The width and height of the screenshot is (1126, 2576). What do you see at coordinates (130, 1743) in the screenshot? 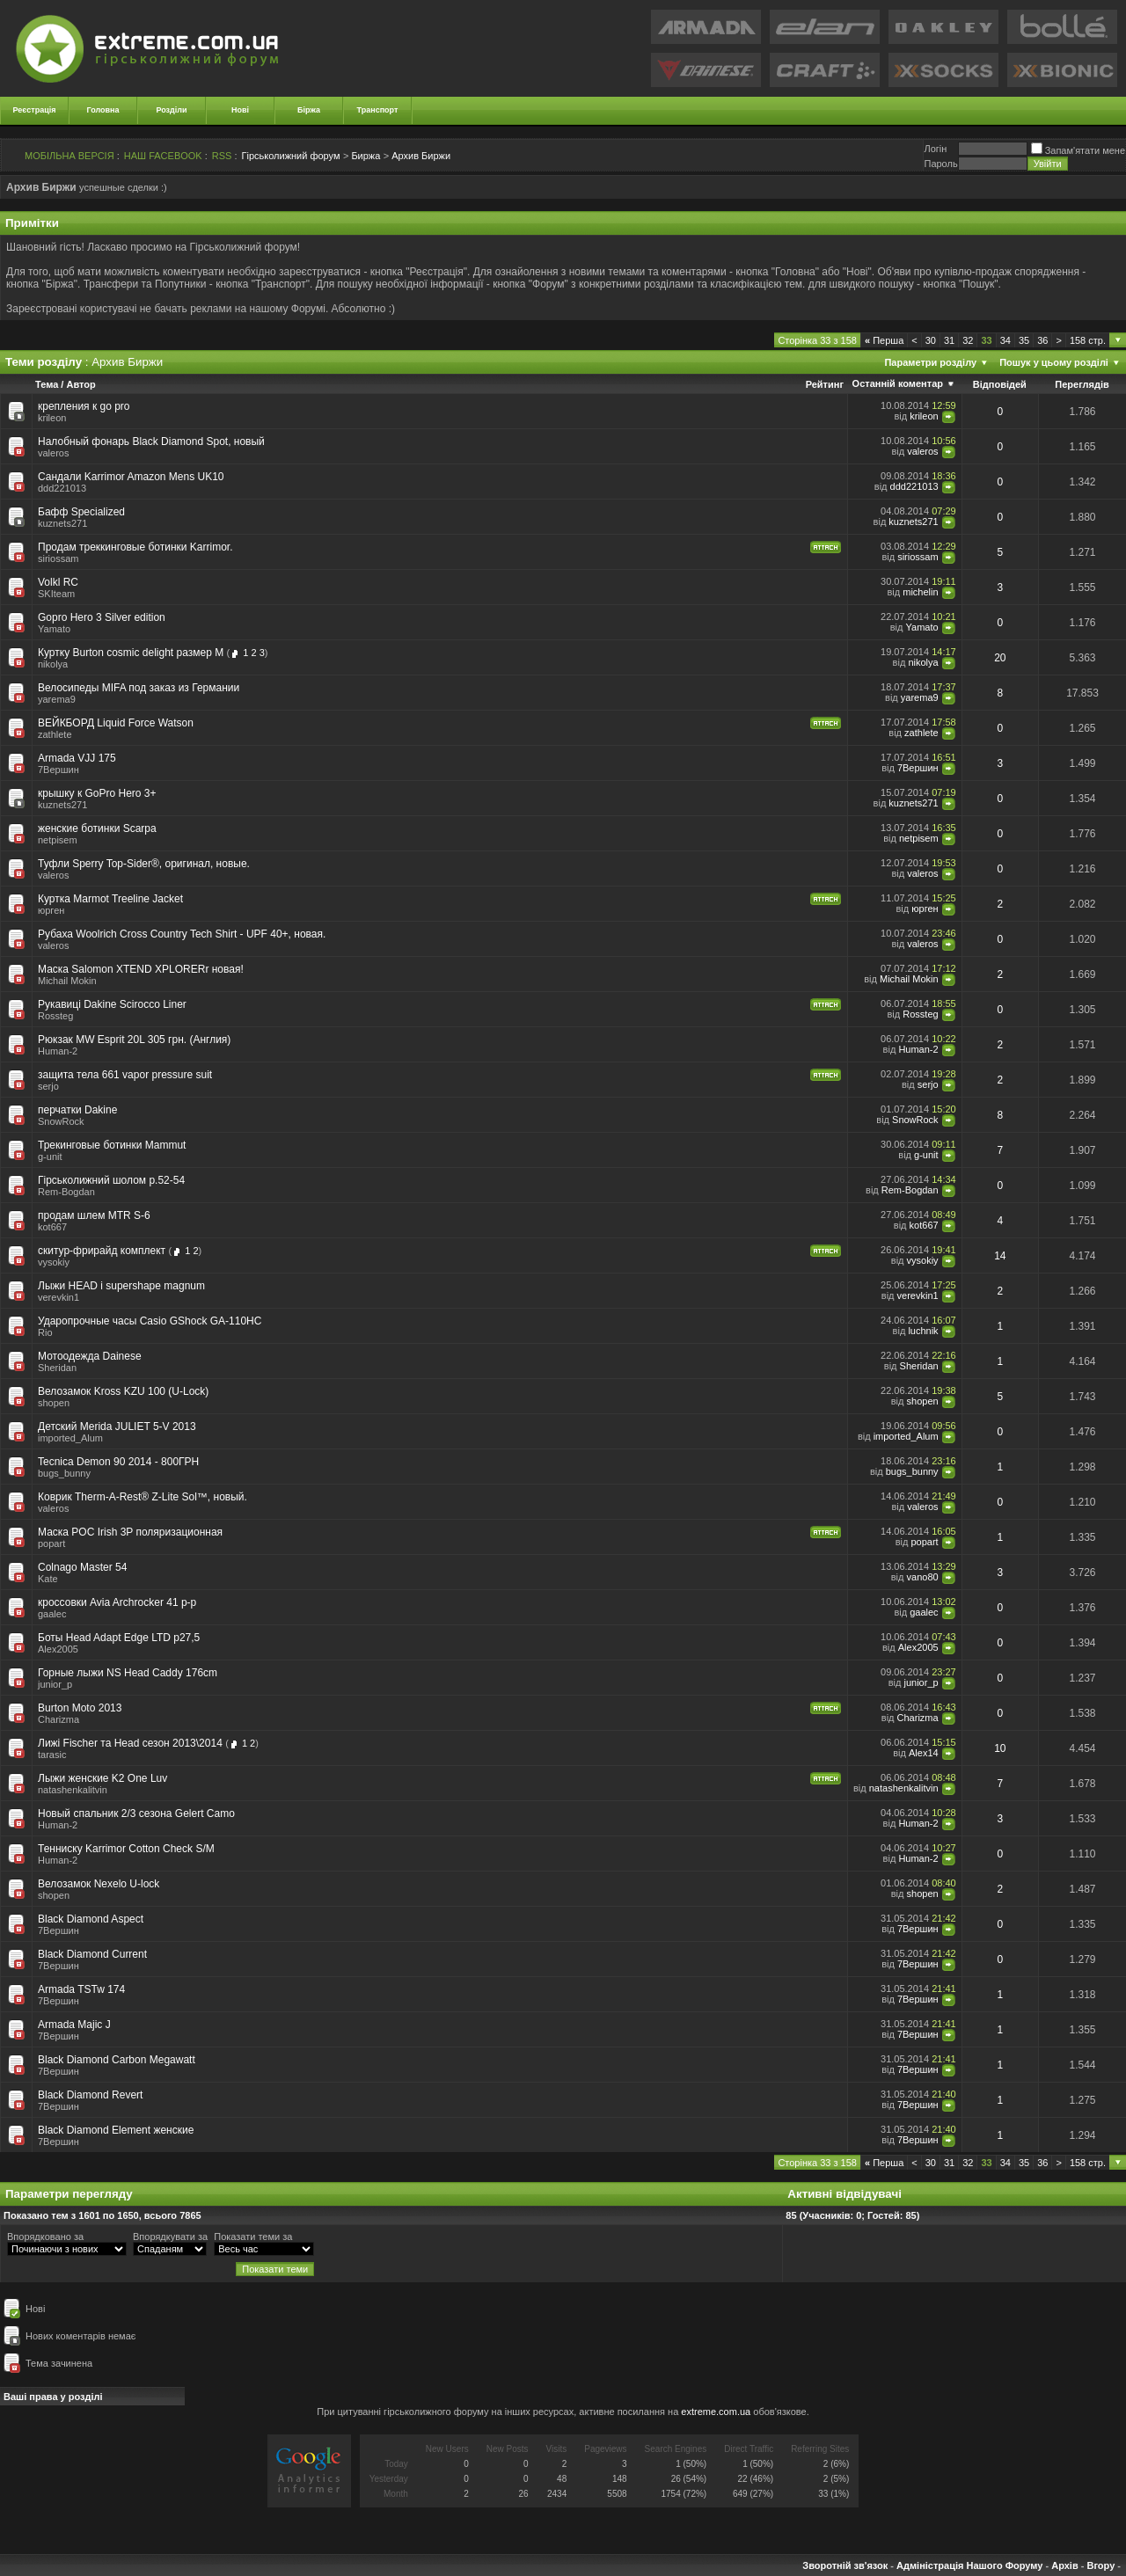
I see `Лижі Fischer та Head сезон 2013\2014` at bounding box center [130, 1743].